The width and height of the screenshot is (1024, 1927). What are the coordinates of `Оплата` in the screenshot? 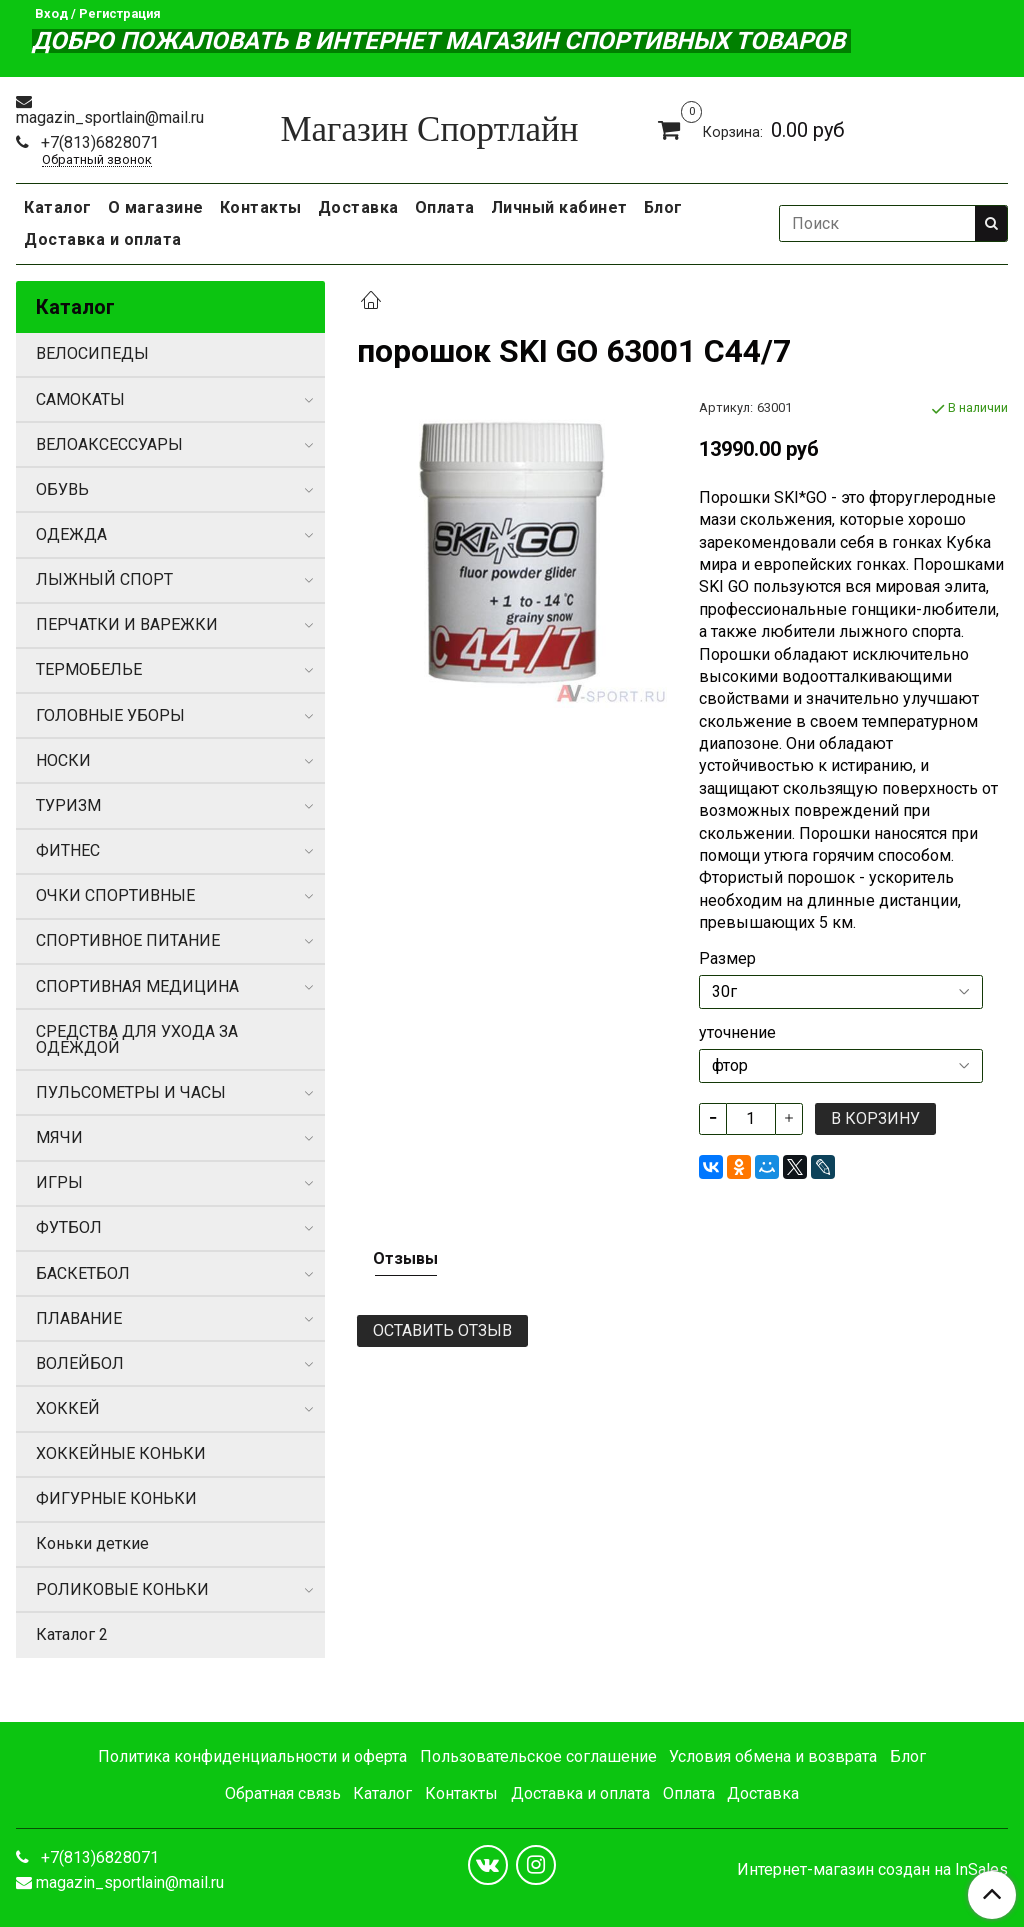 It's located at (445, 207).